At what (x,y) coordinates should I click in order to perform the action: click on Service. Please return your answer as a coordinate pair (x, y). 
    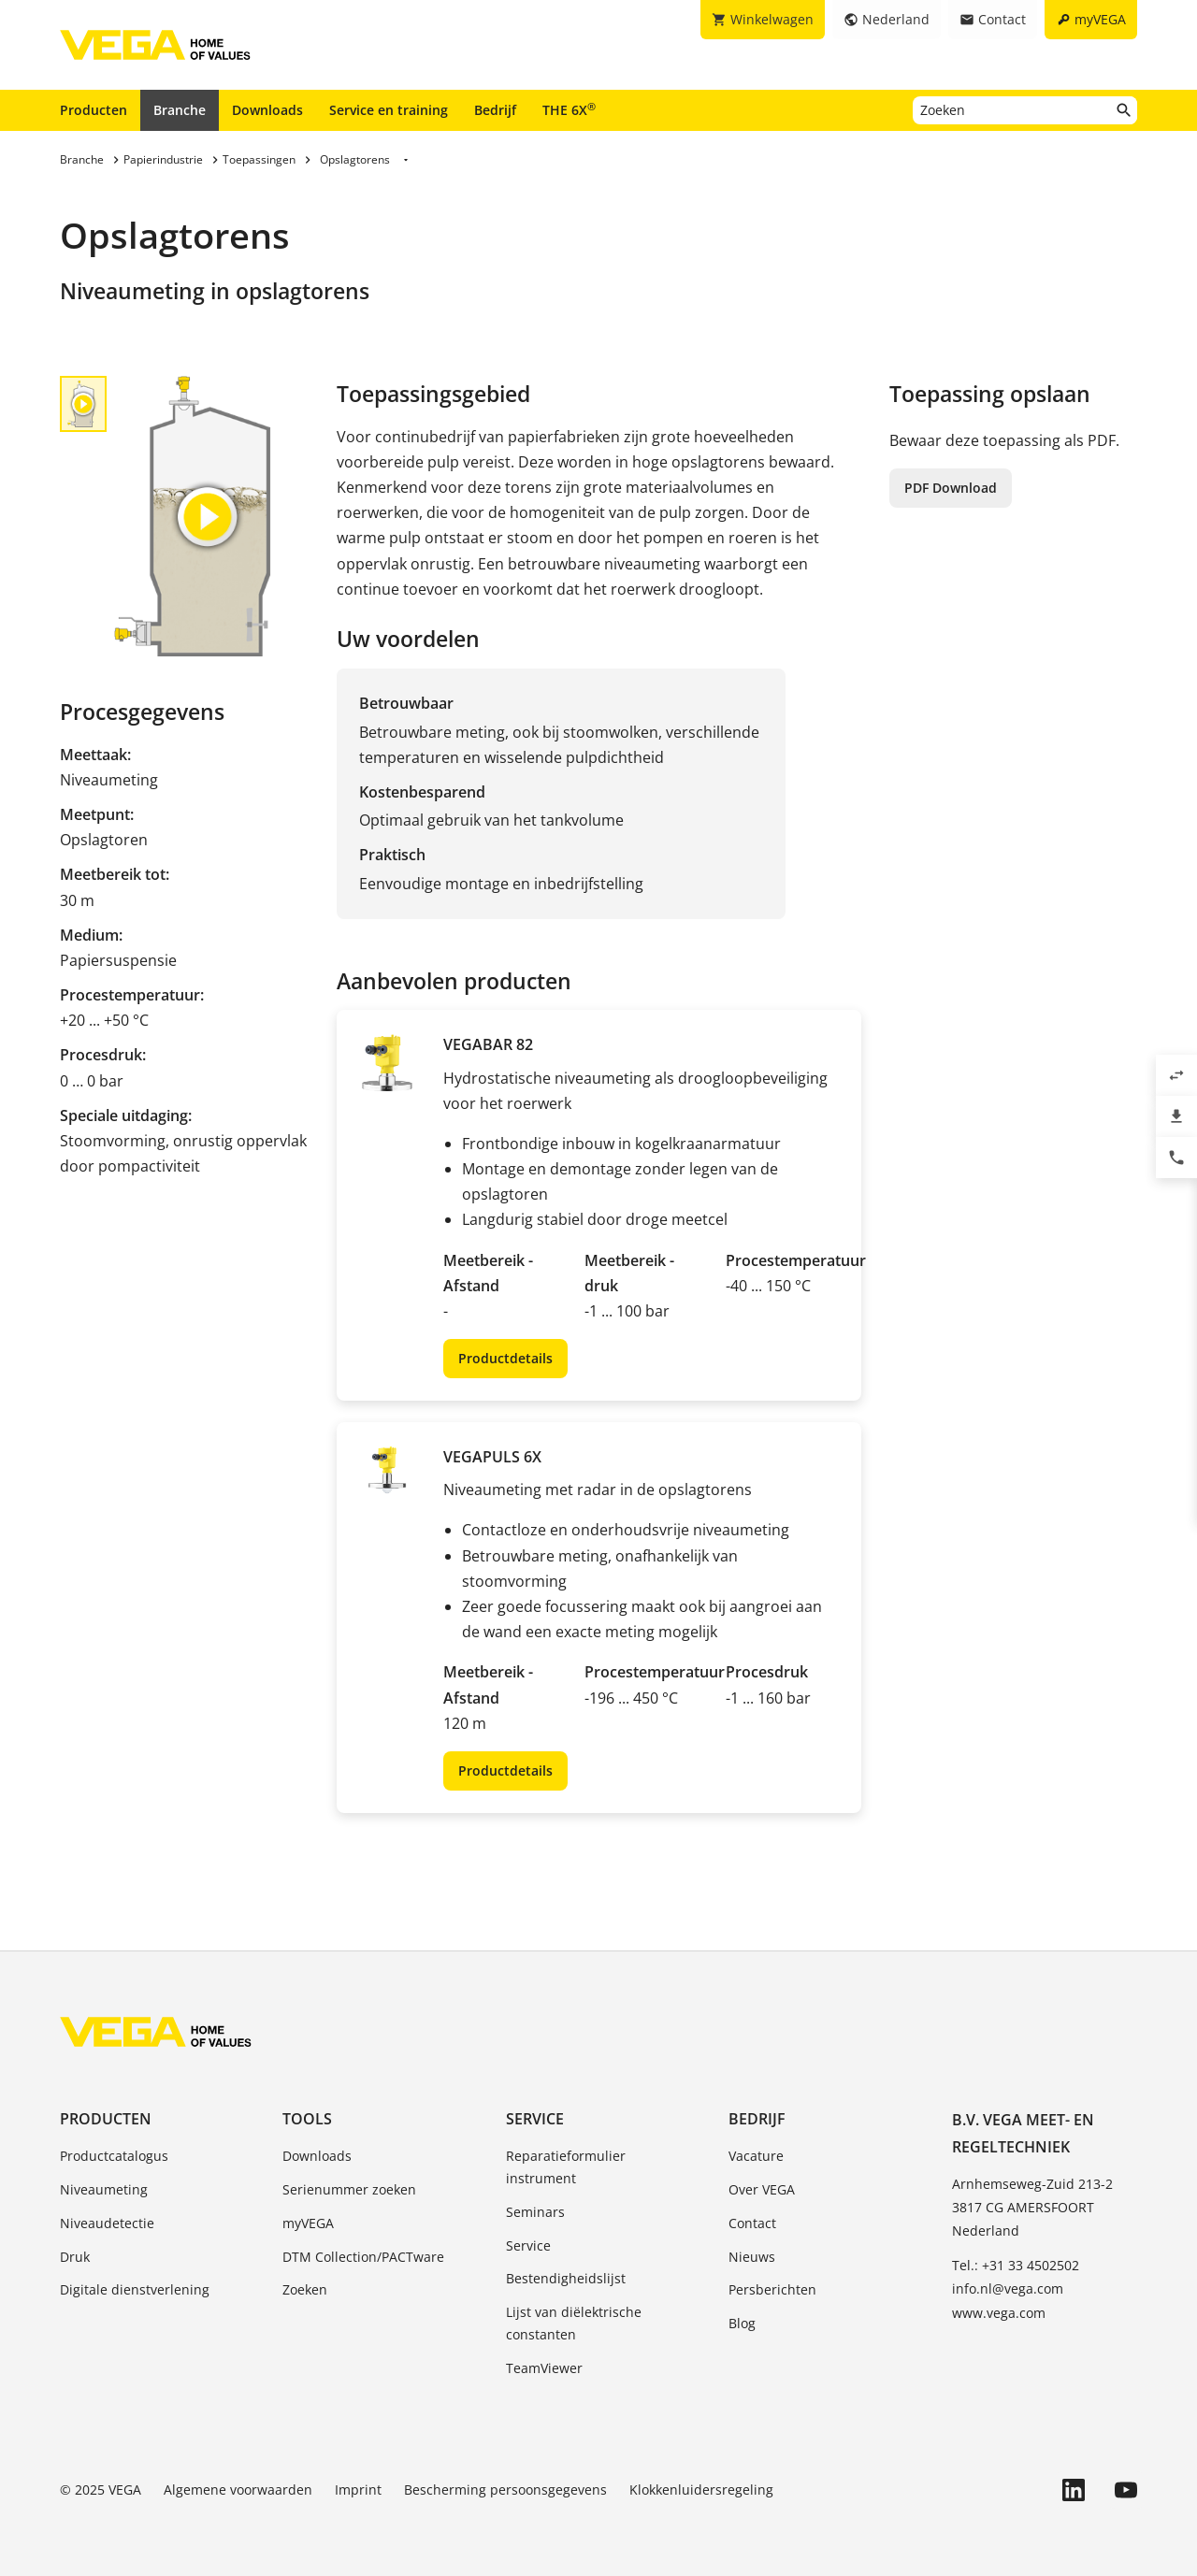
    Looking at the image, I should click on (535, 2118).